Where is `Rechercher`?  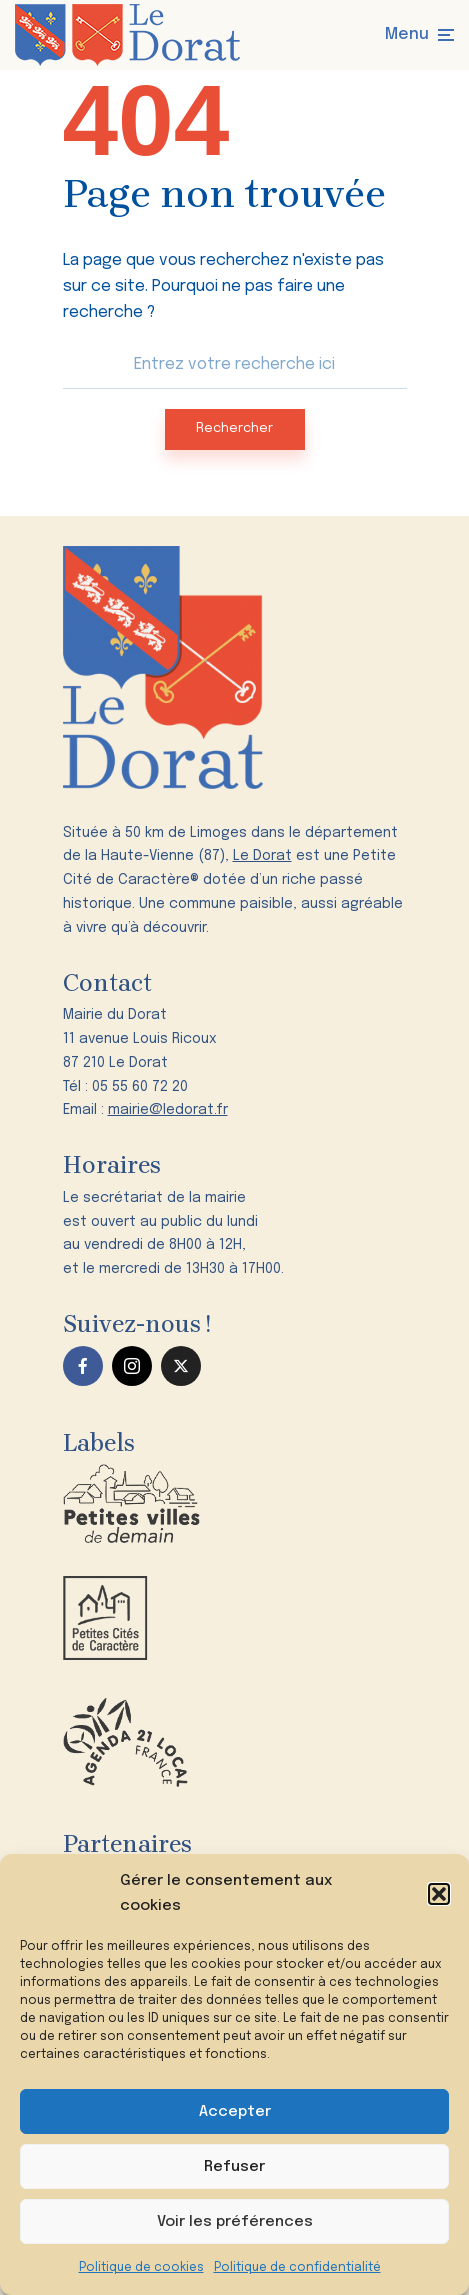 Rechercher is located at coordinates (234, 428).